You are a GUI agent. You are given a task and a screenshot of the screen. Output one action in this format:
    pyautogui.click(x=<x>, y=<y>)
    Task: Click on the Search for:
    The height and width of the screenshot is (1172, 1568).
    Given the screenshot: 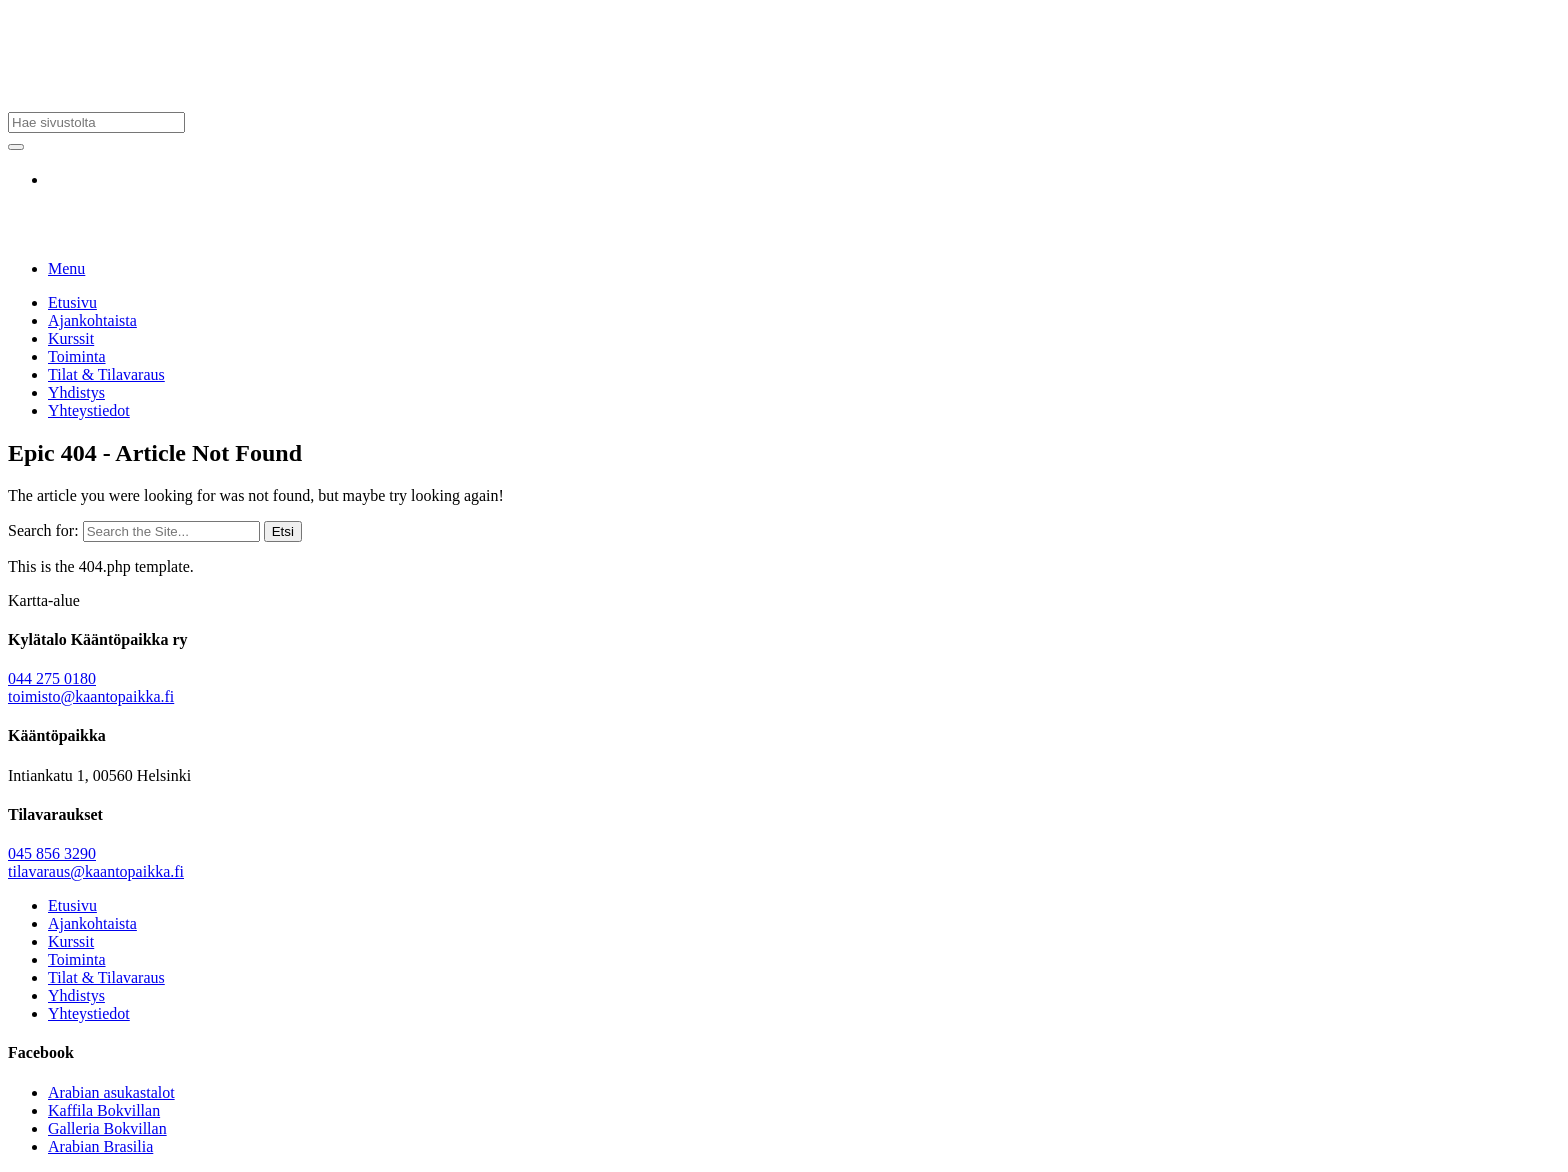 What is the action you would take?
    pyautogui.click(x=43, y=530)
    